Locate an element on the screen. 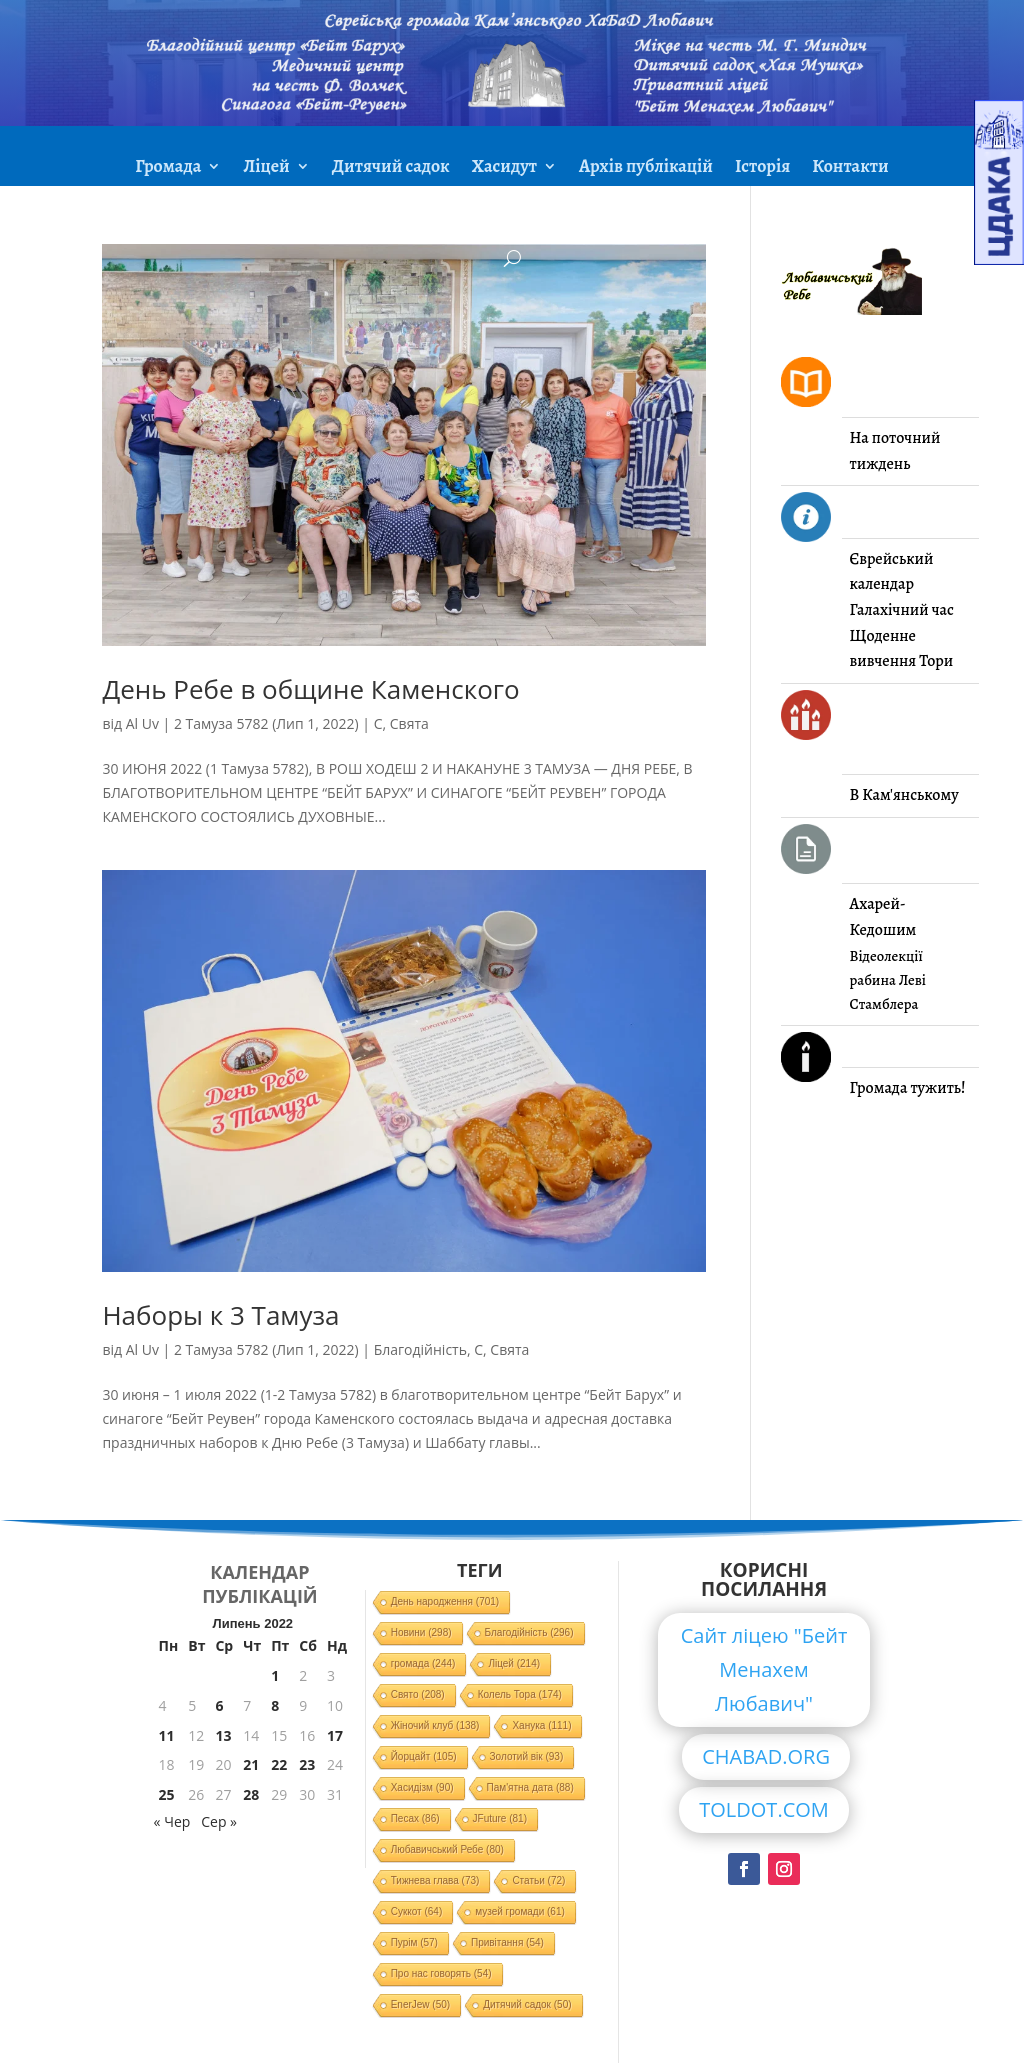 The image size is (1024, 2064). Ханука [Ханука (111 елементів)] is located at coordinates (541, 1725).